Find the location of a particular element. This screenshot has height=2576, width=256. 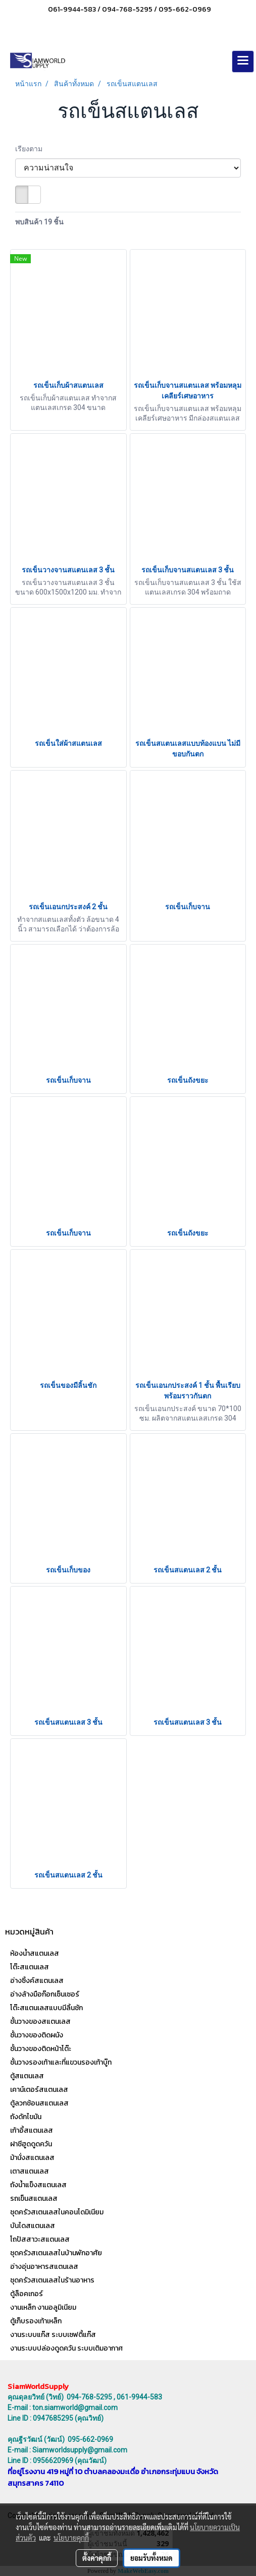

เตาสแตนเลส is located at coordinates (29, 2171).